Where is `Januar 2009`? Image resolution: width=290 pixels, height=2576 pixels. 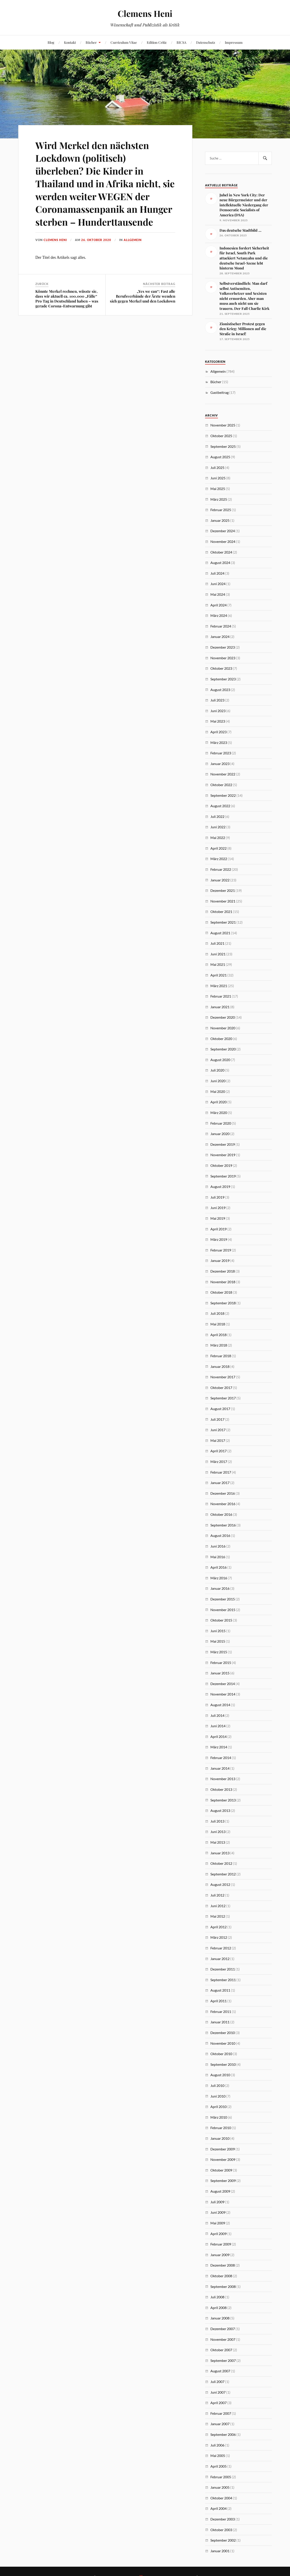
Januar 2009 is located at coordinates (220, 2255).